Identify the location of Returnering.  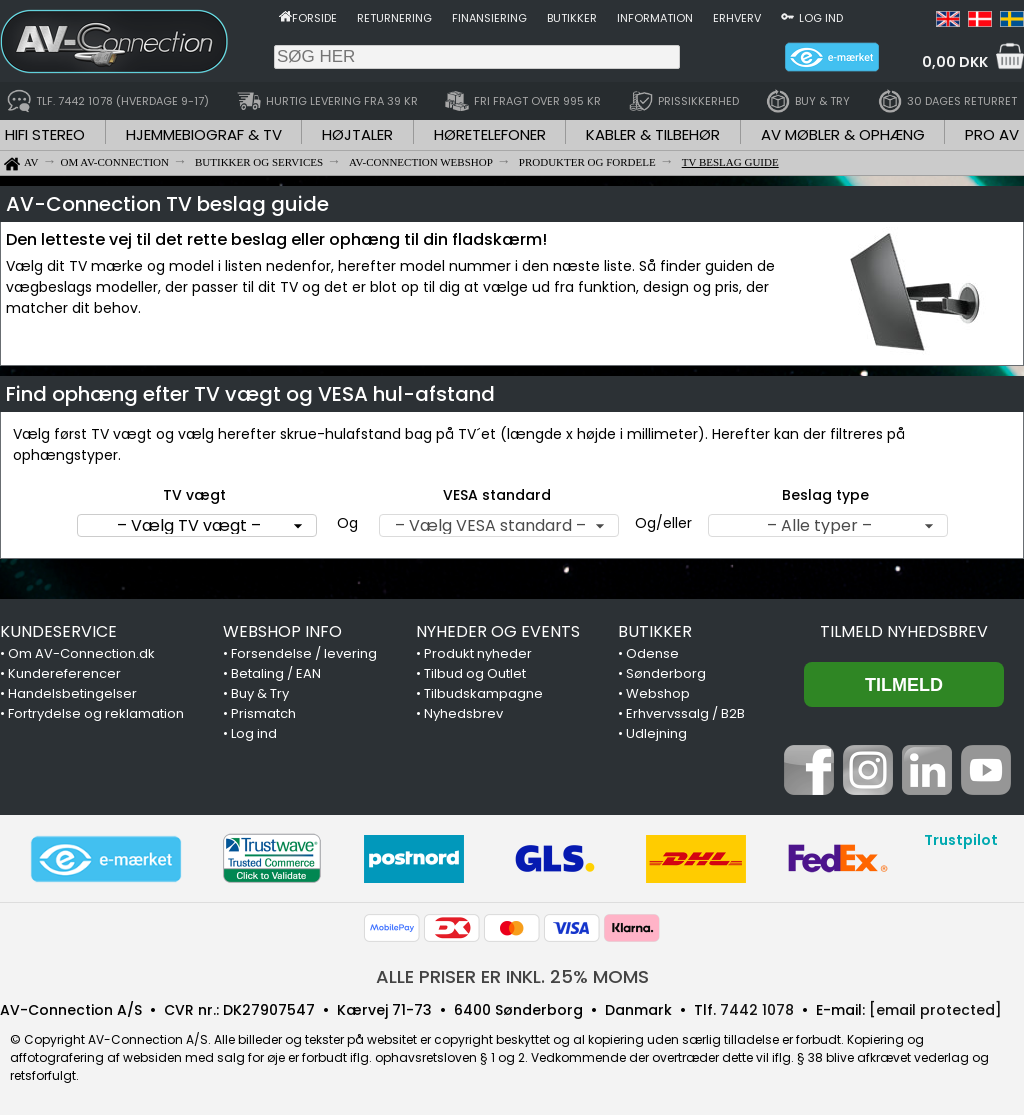
(394, 18).